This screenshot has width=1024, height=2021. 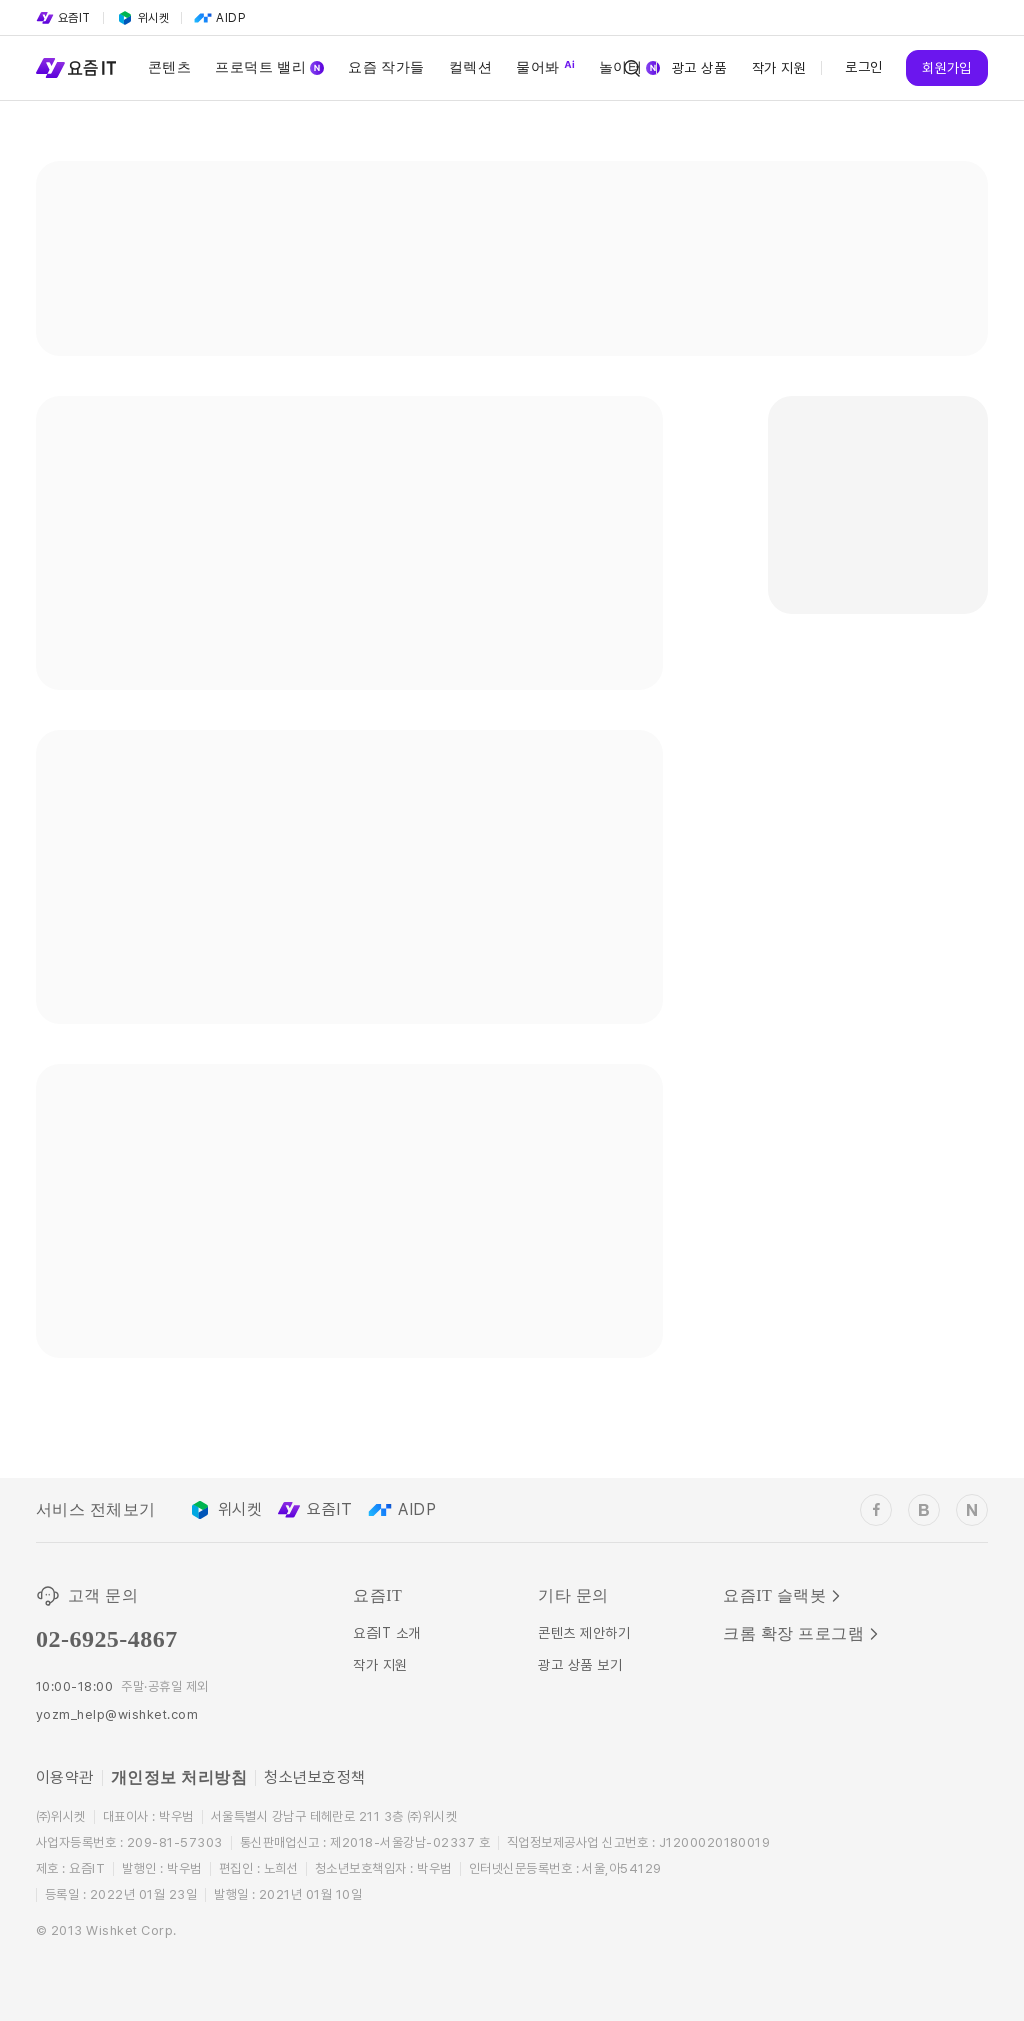 What do you see at coordinates (972, 1510) in the screenshot?
I see `[wishket_naver_blog]` at bounding box center [972, 1510].